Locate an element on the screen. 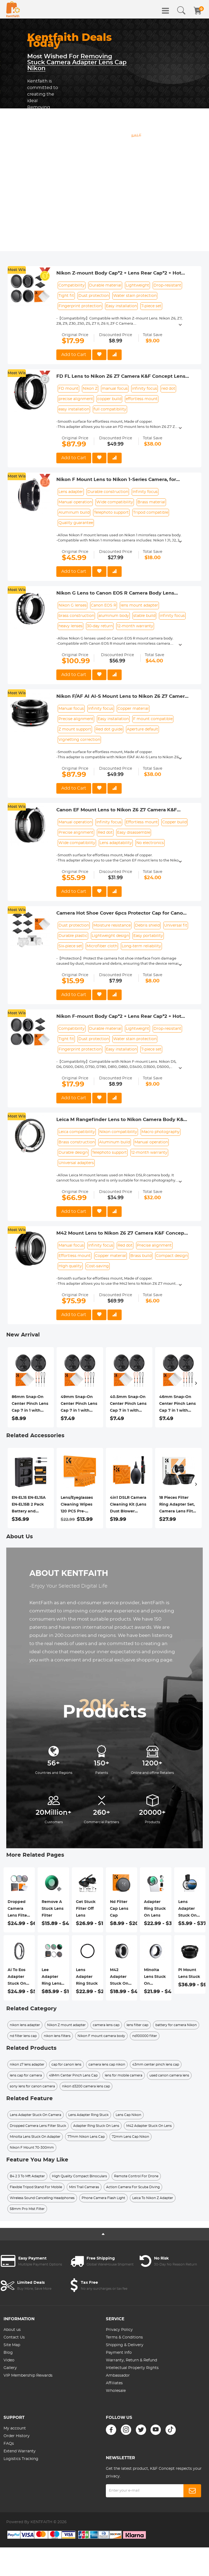 Image resolution: width=209 pixels, height=2576 pixels. Order History is located at coordinates (17, 2436).